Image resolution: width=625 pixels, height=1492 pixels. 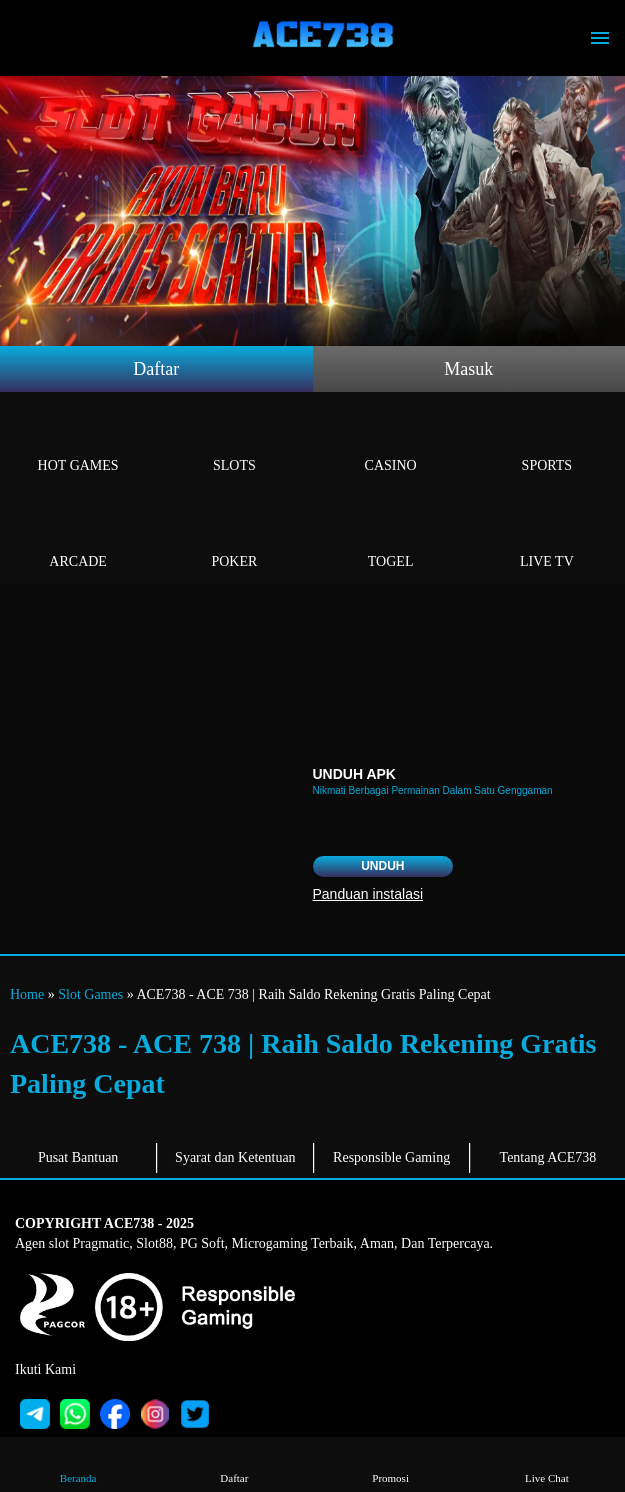 I want to click on Panduan instalasi [button], so click(x=368, y=894).